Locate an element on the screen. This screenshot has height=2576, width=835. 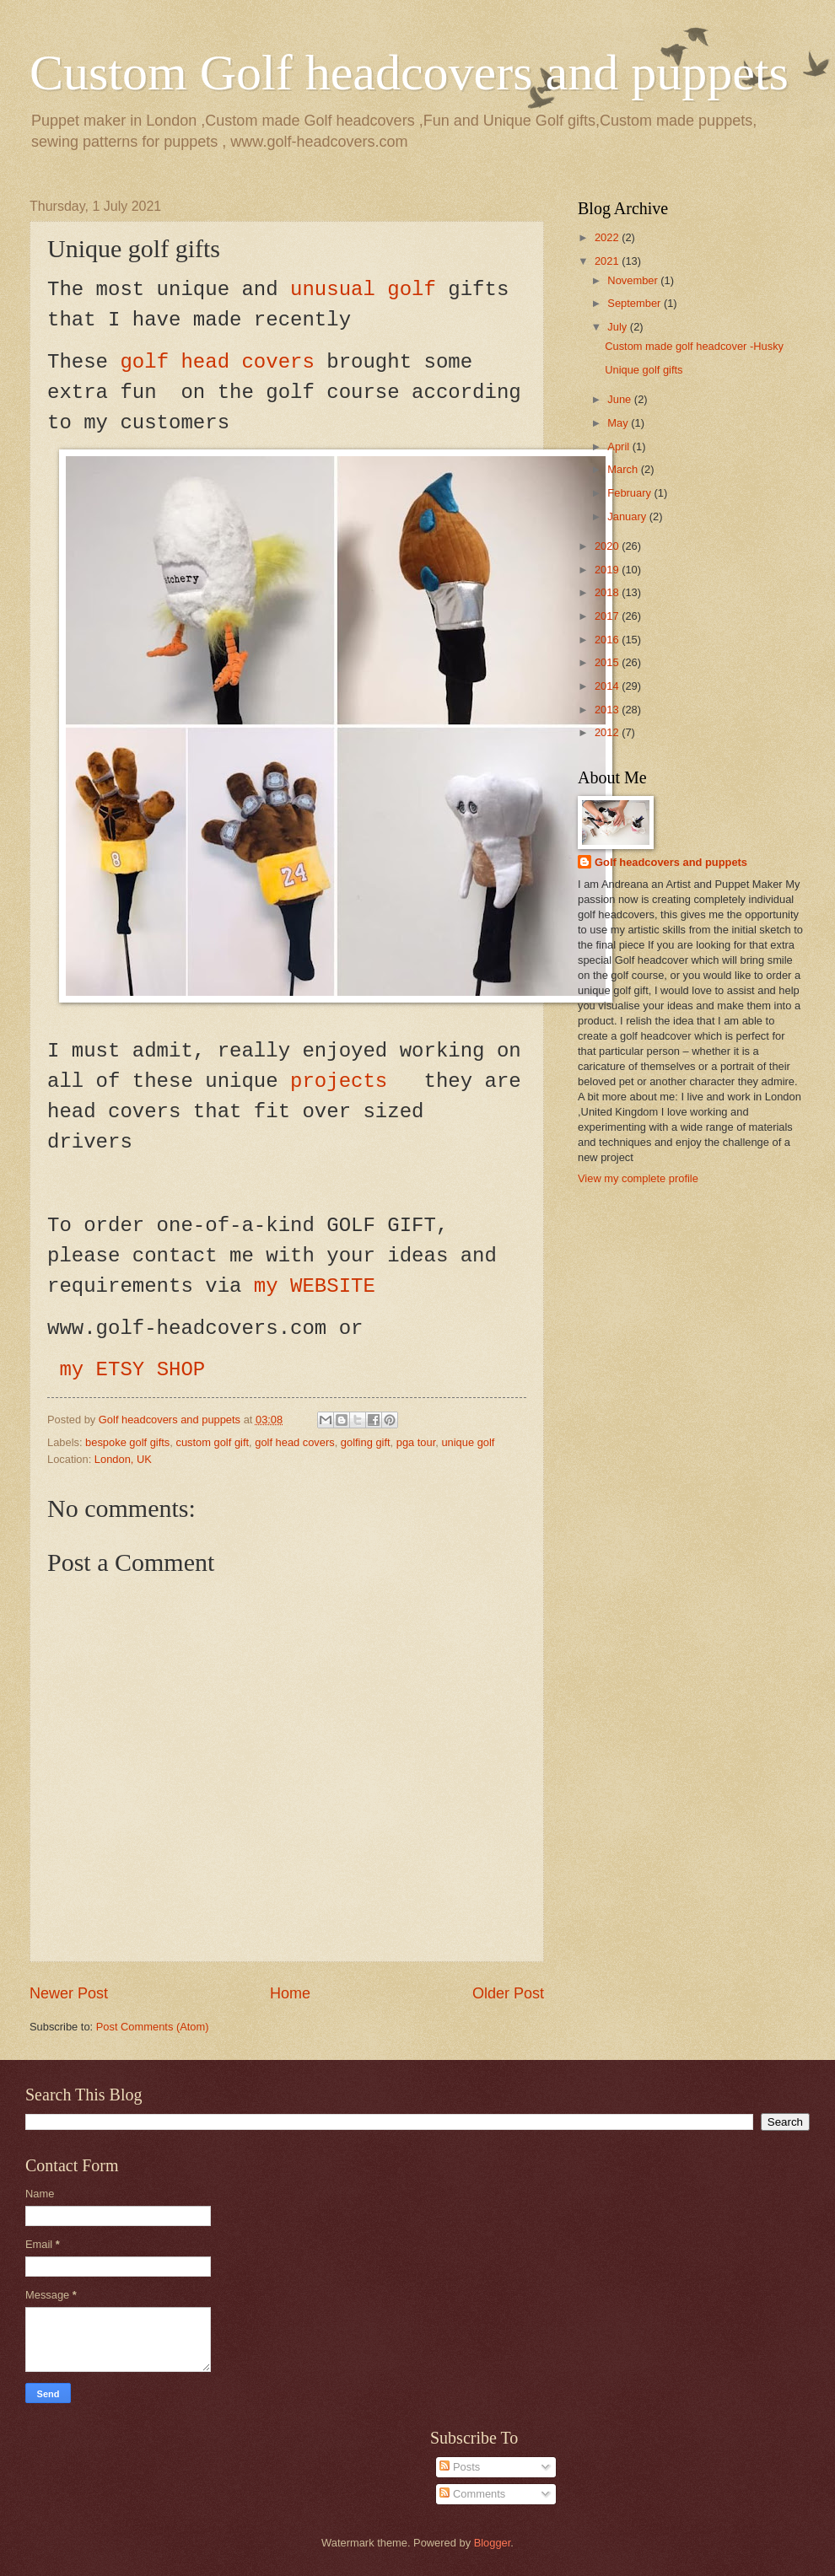
June is located at coordinates (620, 399).